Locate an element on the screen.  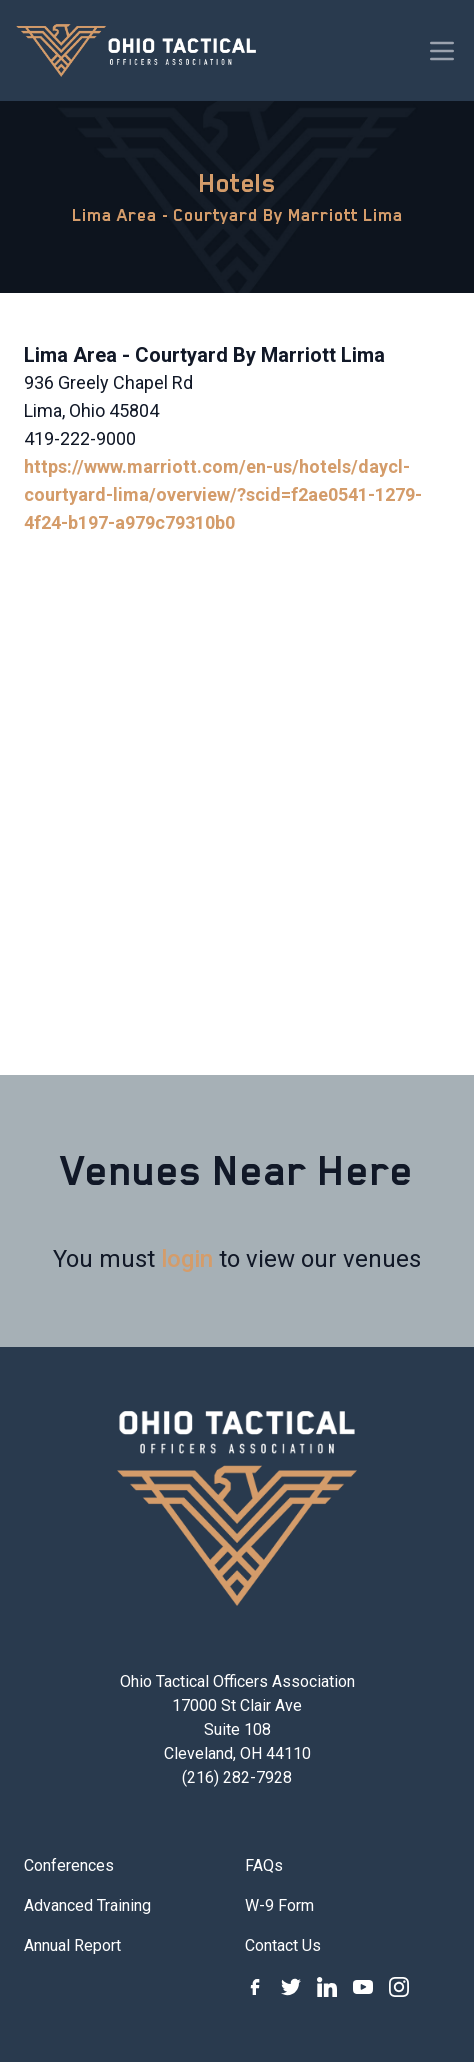
Conferences is located at coordinates (69, 1865).